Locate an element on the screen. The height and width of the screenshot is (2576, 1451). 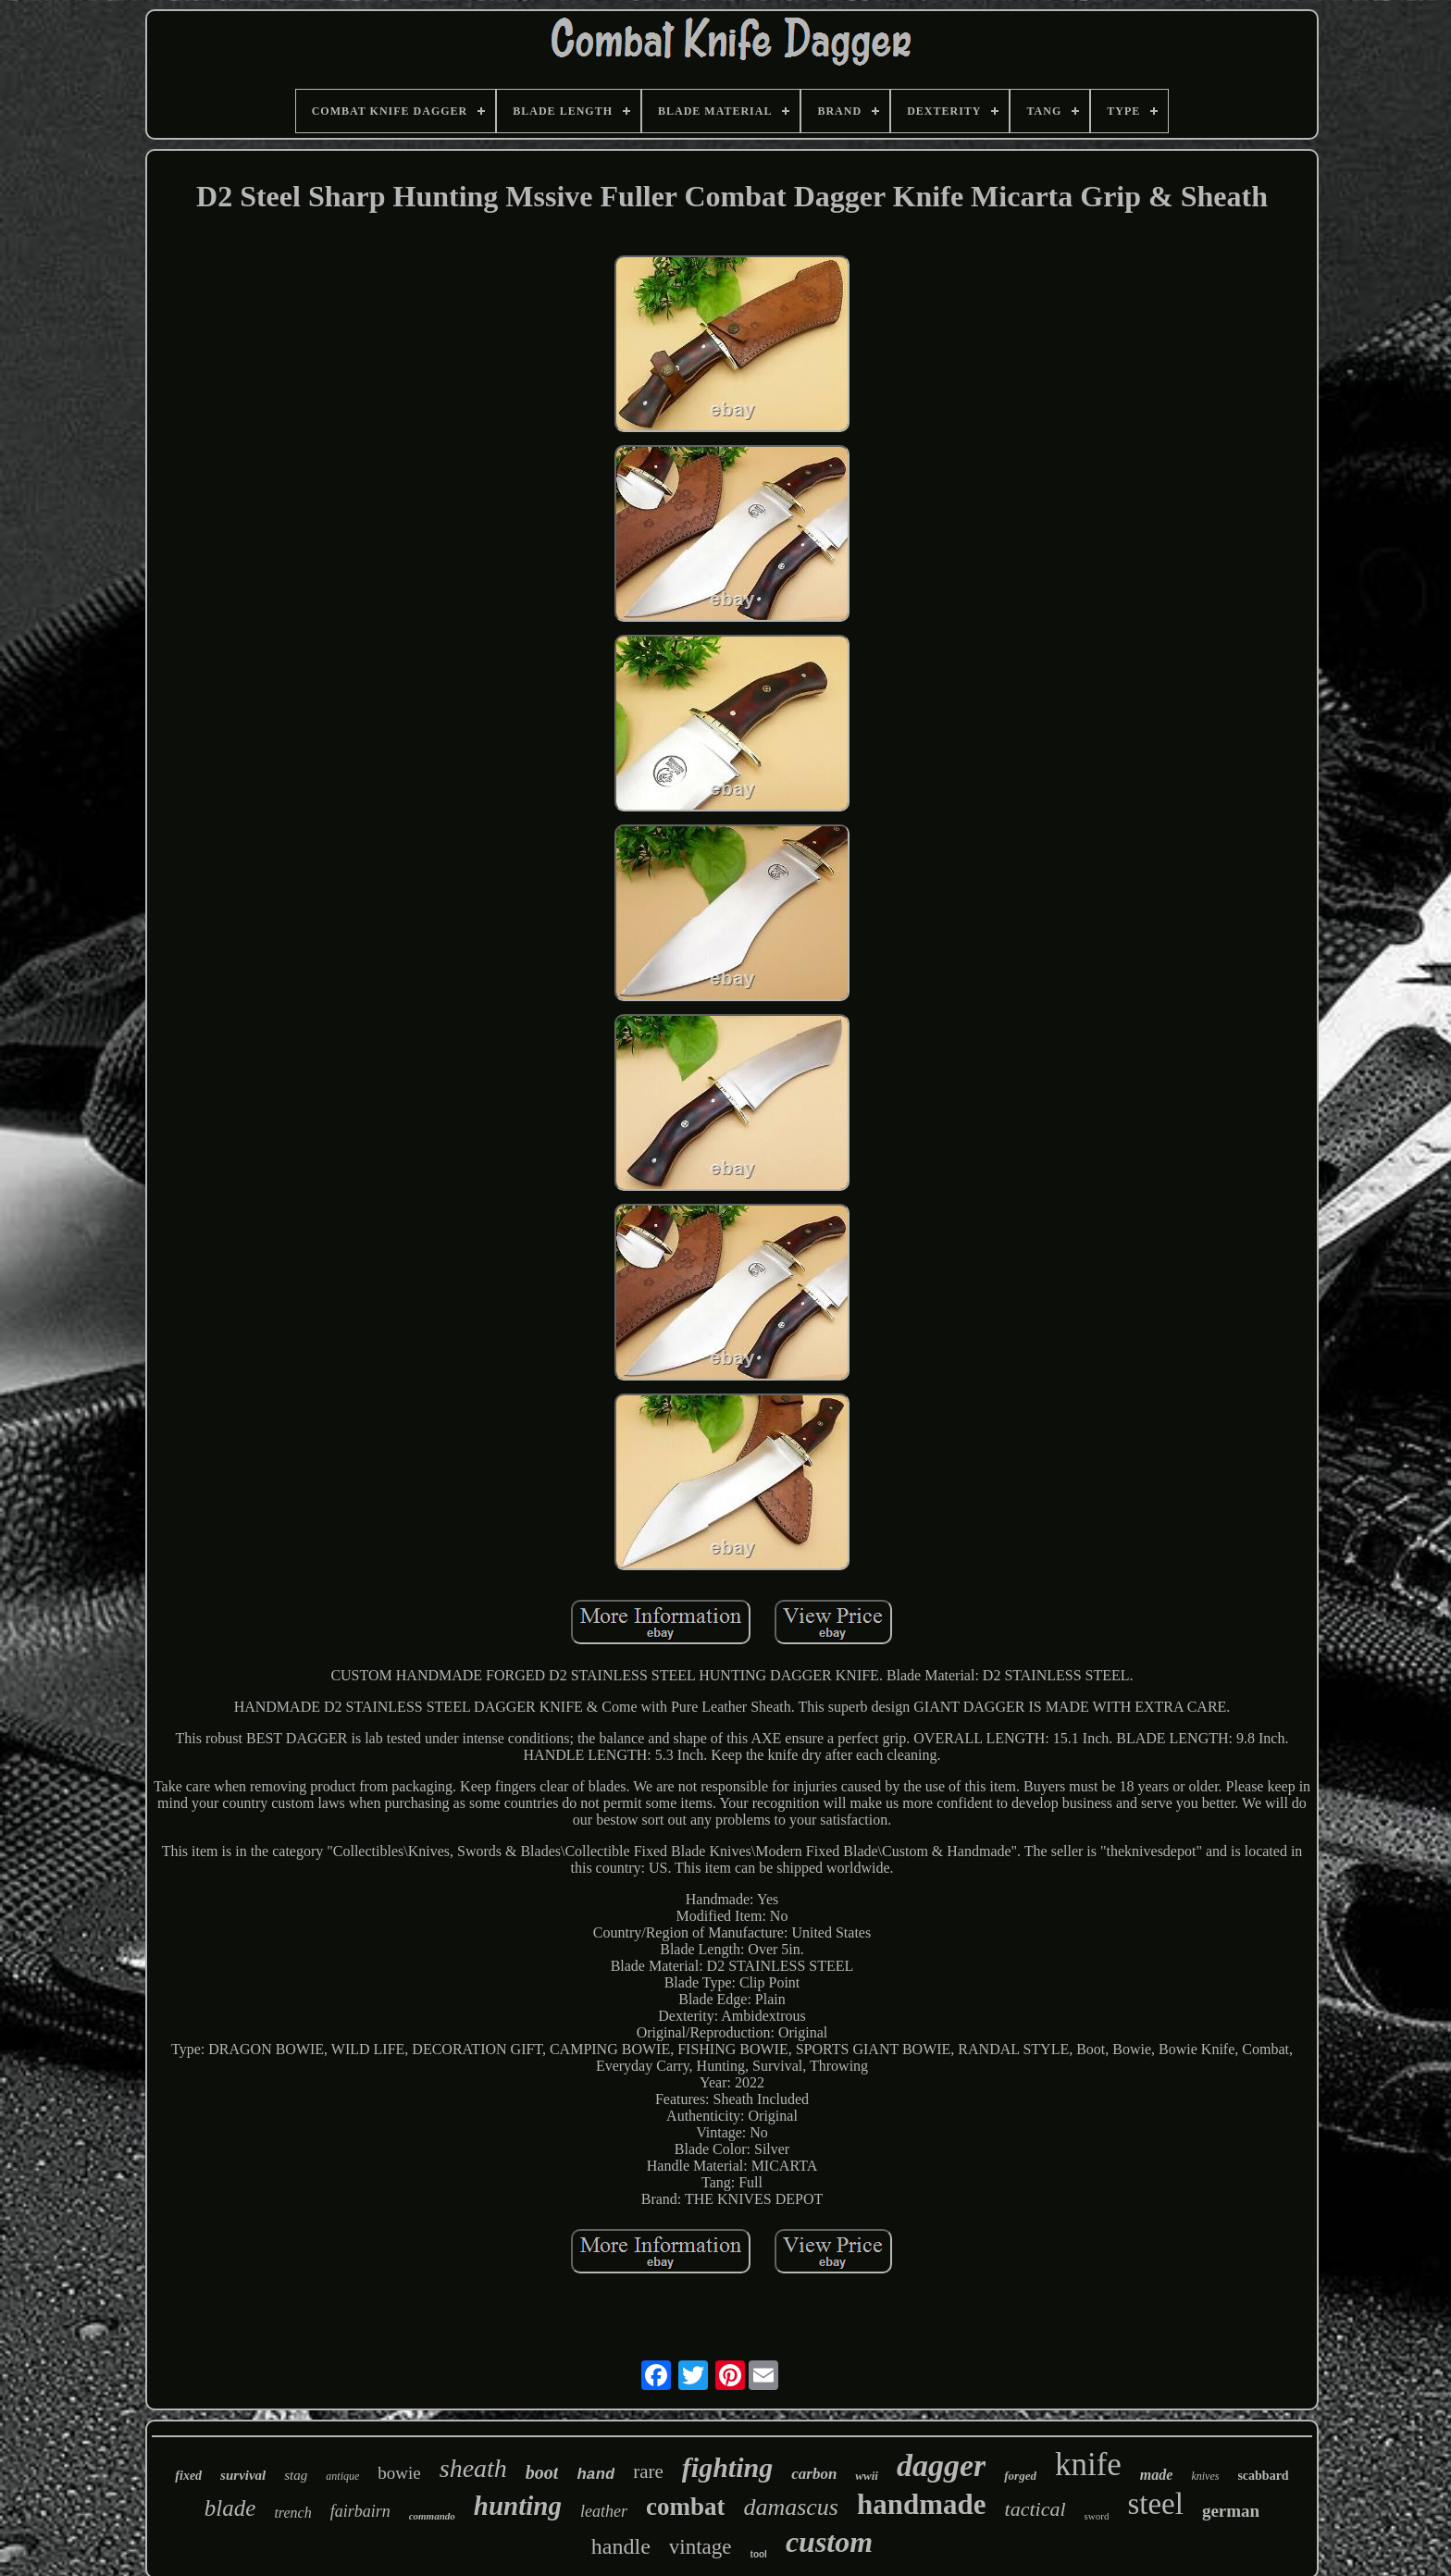
stag is located at coordinates (295, 2475).